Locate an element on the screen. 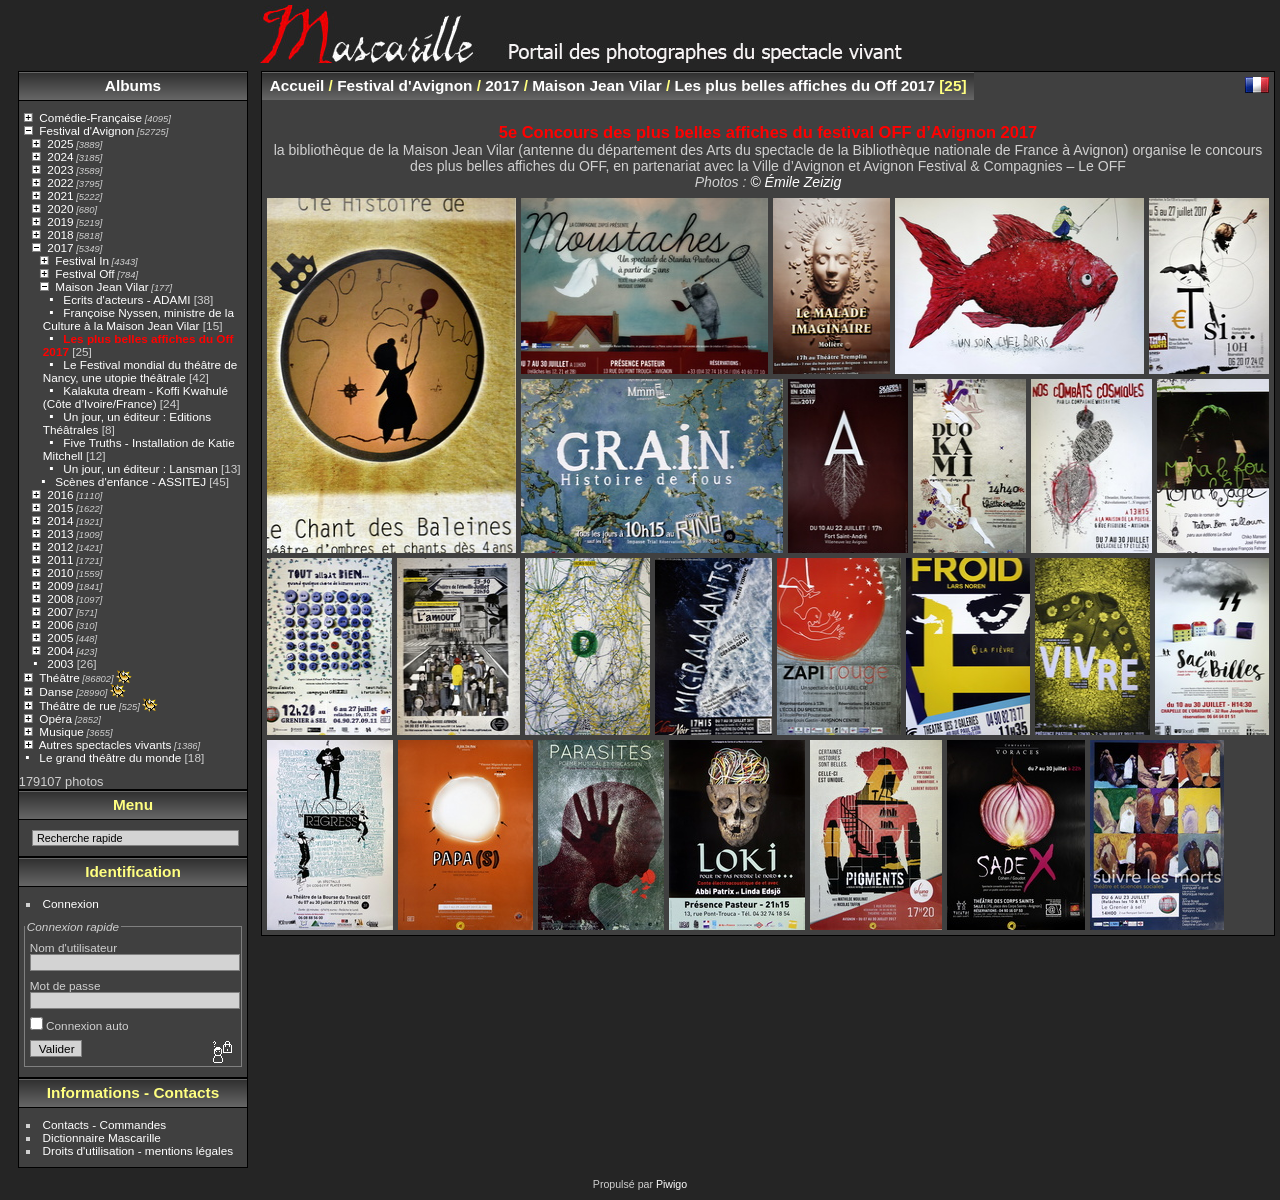  2004 is located at coordinates (60, 650).